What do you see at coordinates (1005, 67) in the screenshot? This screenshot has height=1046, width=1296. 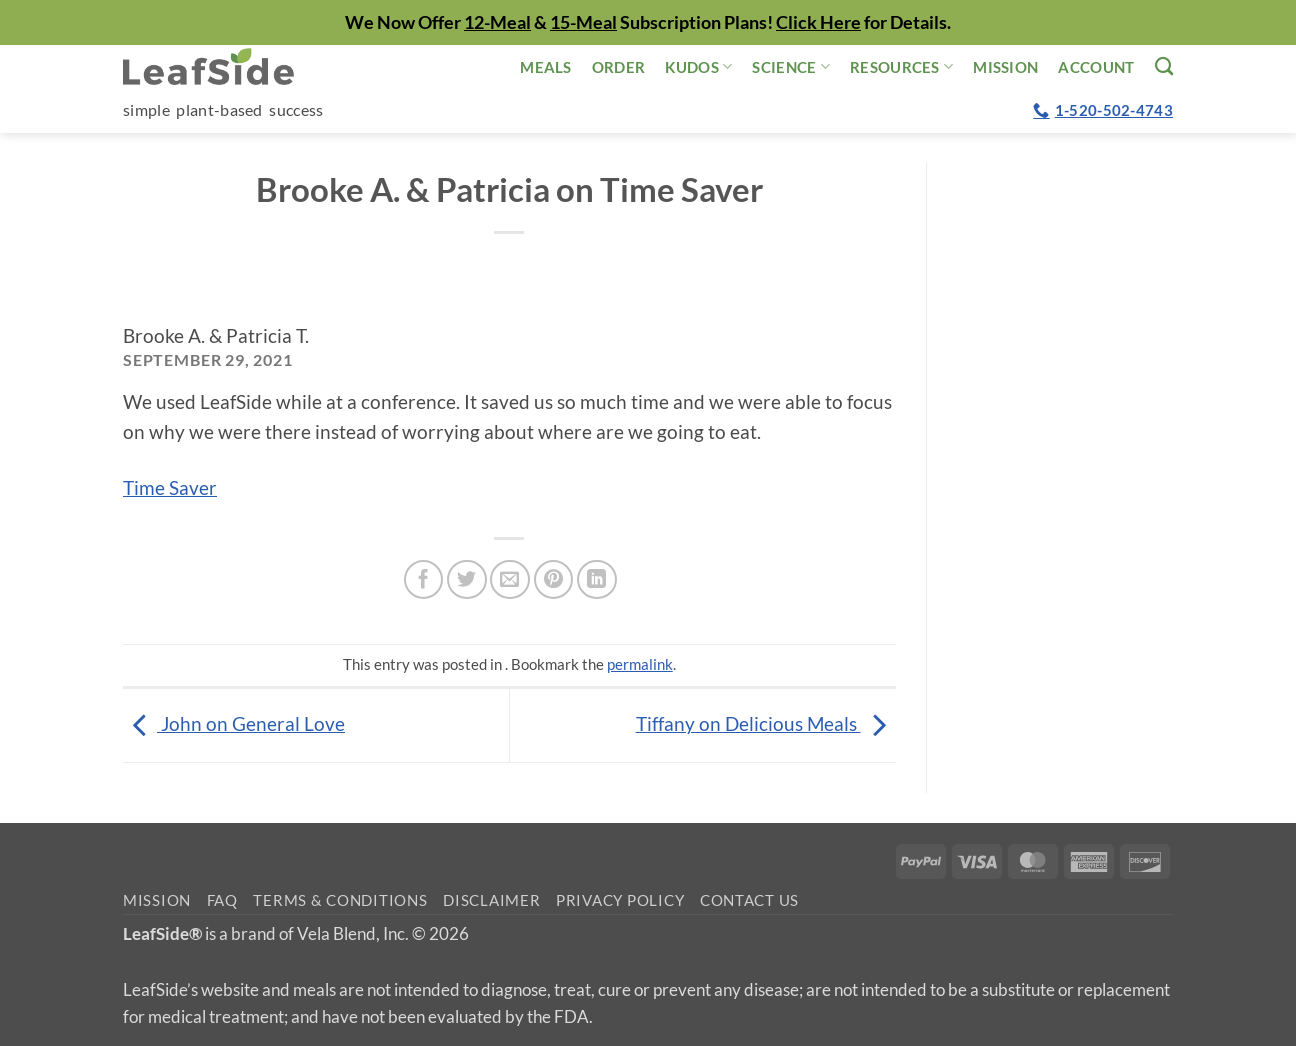 I see `Mission` at bounding box center [1005, 67].